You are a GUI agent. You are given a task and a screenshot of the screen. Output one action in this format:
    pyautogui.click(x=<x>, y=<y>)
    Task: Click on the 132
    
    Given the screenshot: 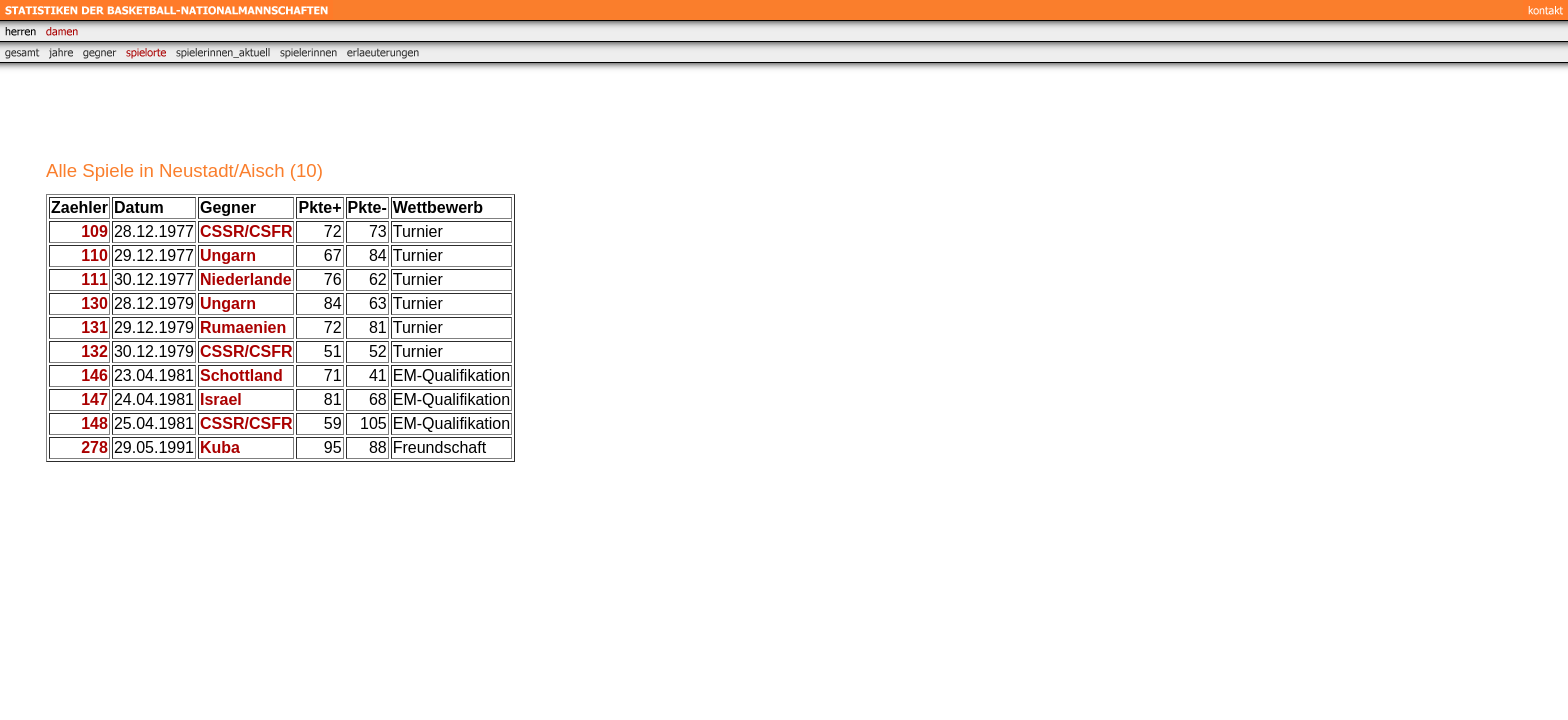 What is the action you would take?
    pyautogui.click(x=94, y=351)
    